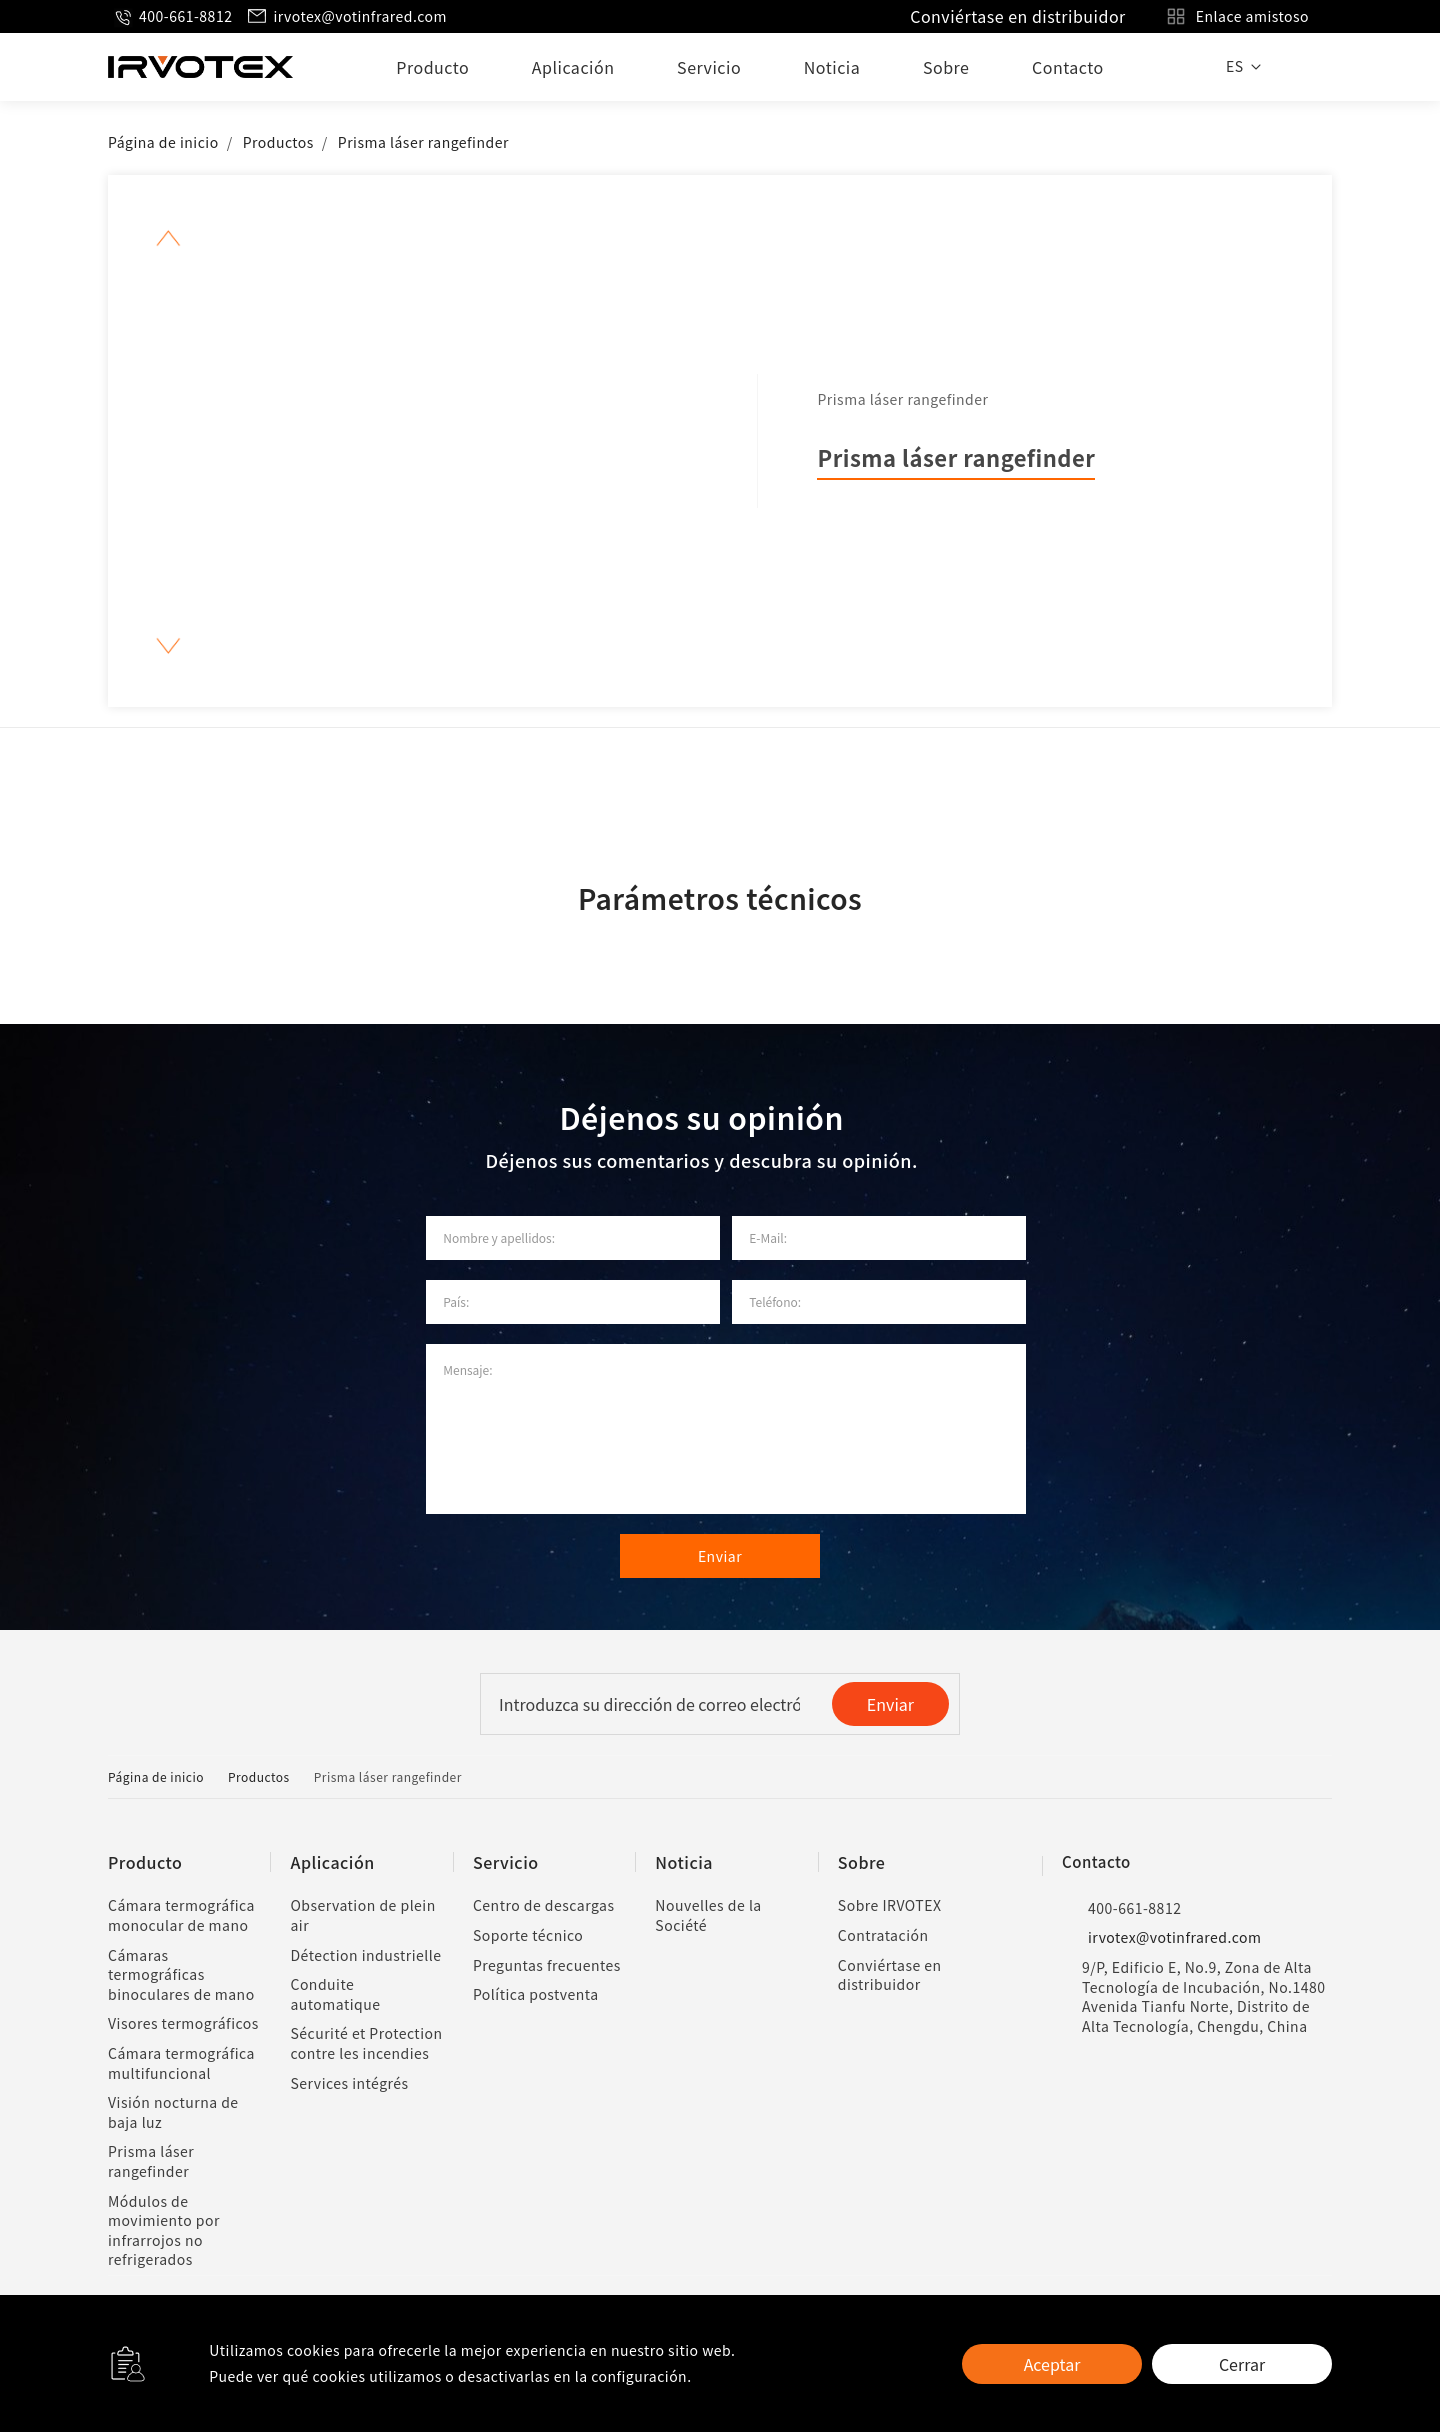 Image resolution: width=1440 pixels, height=2432 pixels. I want to click on Prisma láser rangefinder, so click(423, 142).